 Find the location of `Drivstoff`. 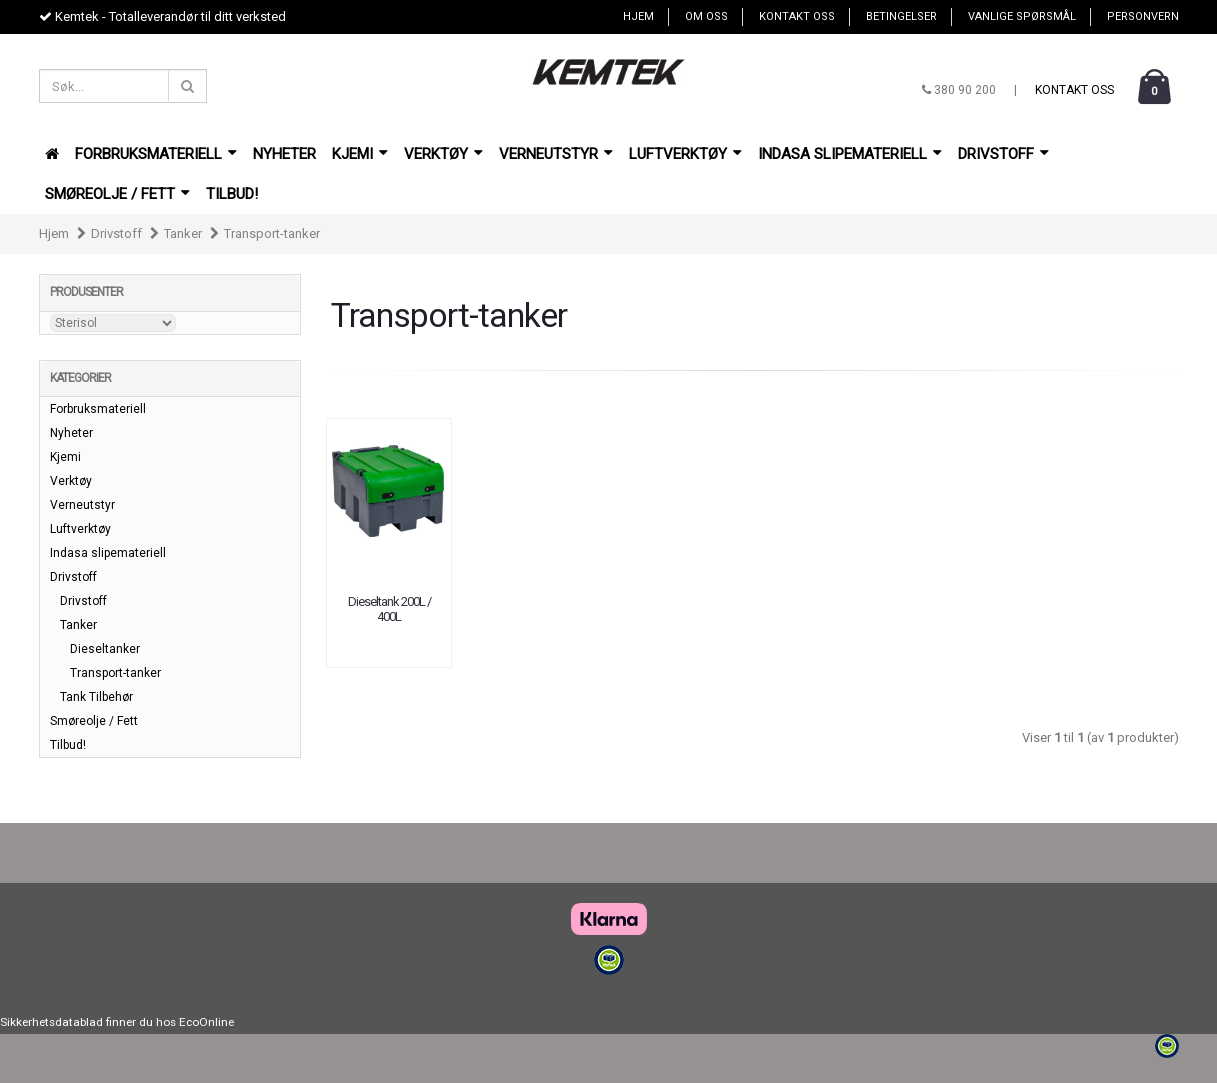

Drivstoff is located at coordinates (1003, 154).